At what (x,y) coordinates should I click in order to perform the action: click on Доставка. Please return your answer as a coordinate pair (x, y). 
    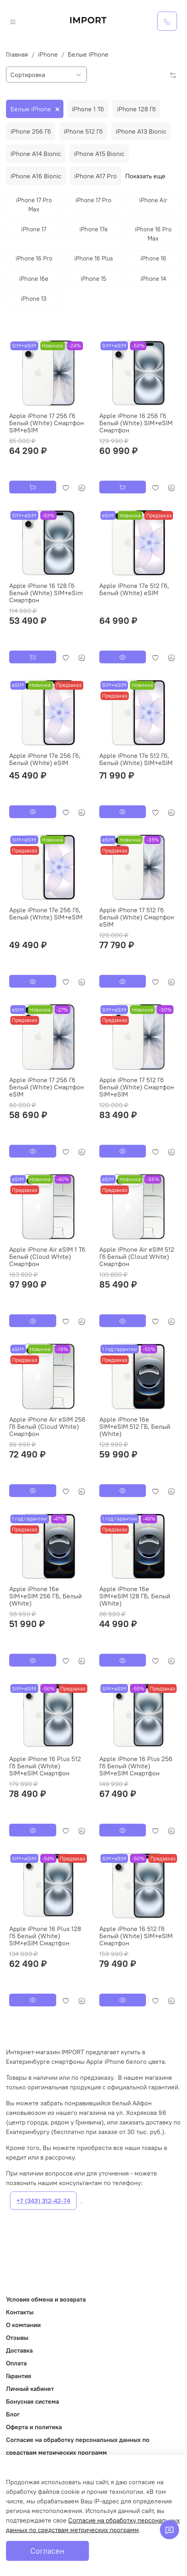
    Looking at the image, I should click on (19, 2350).